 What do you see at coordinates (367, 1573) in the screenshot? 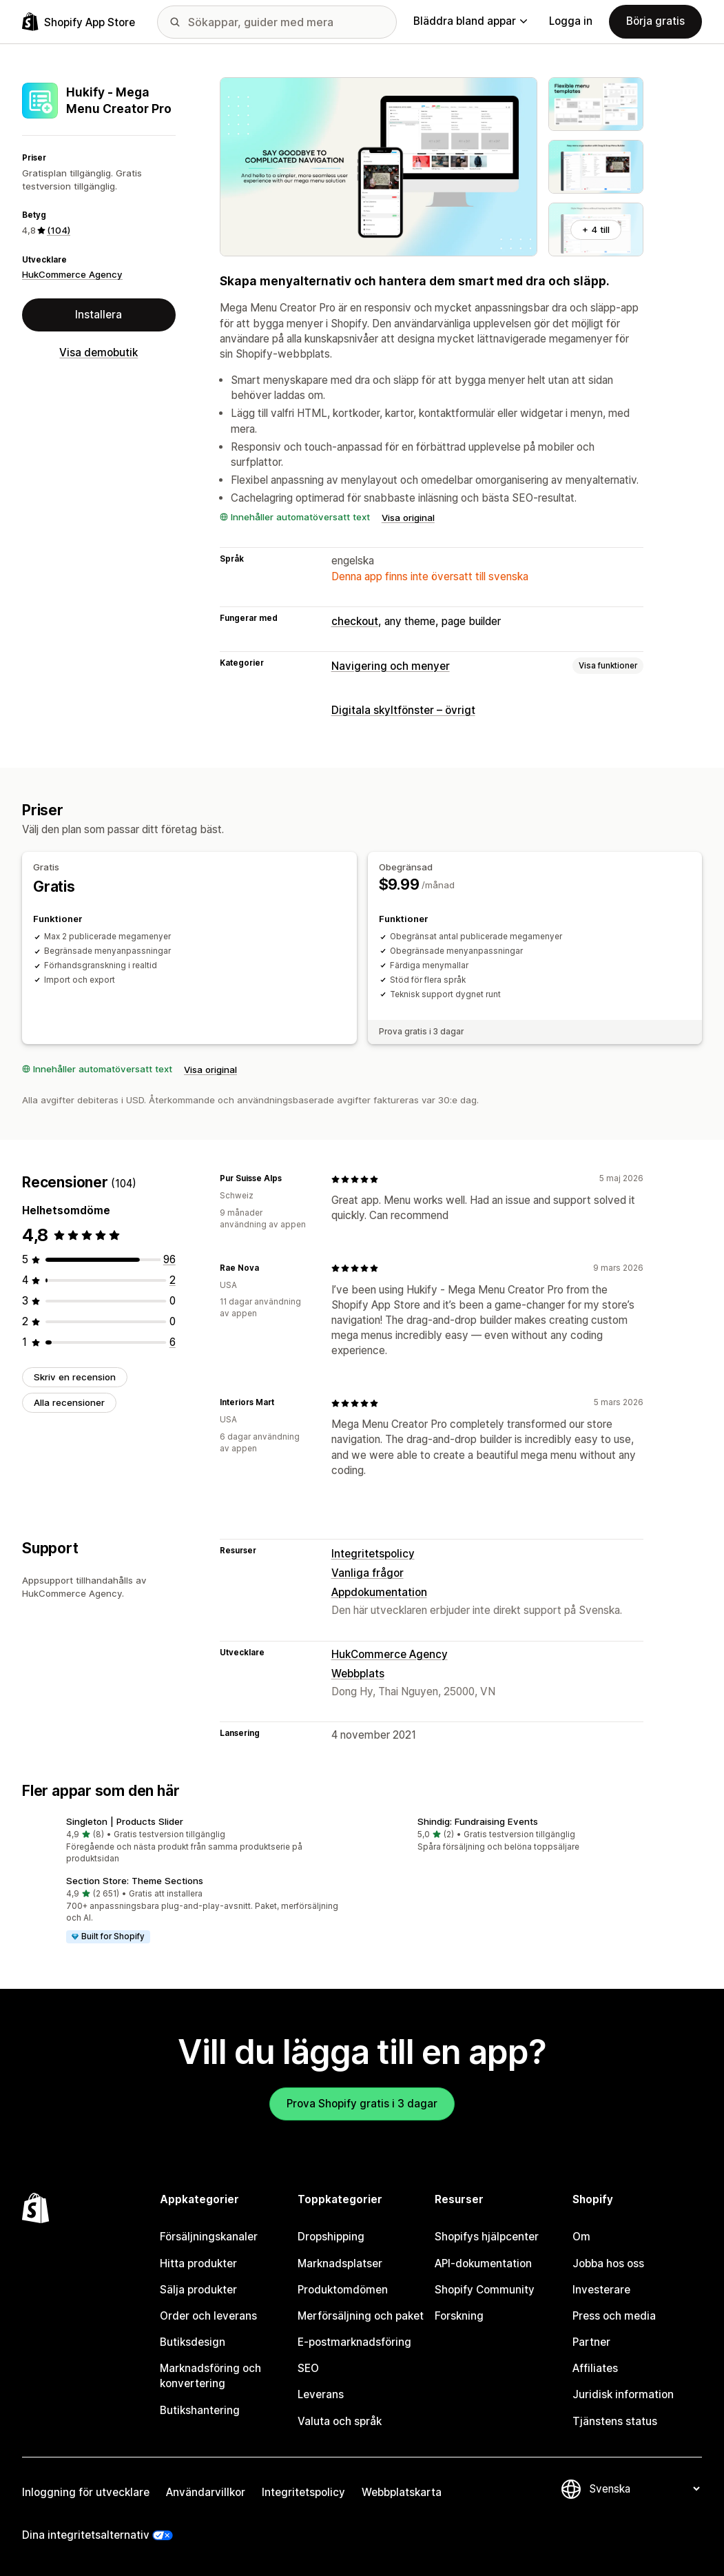
I see `Vanliga frågor` at bounding box center [367, 1573].